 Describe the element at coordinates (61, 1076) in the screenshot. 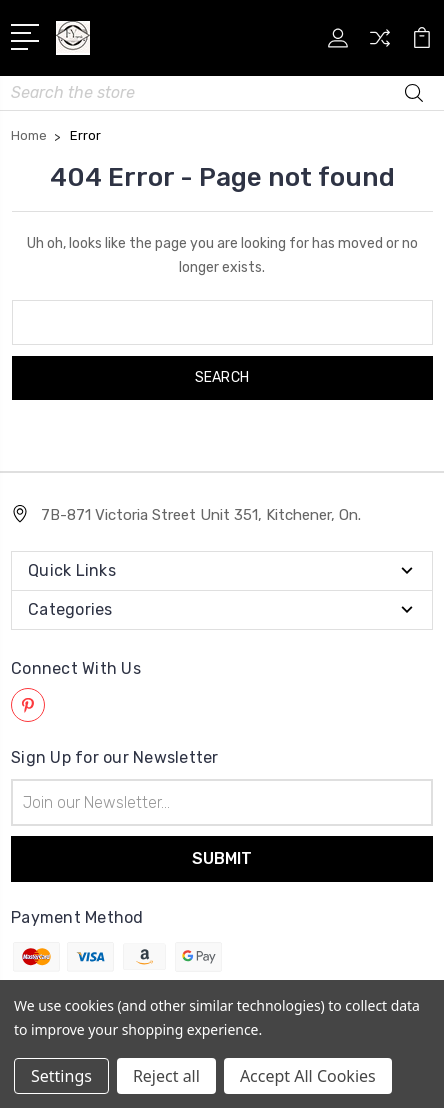

I see `Settings` at that location.